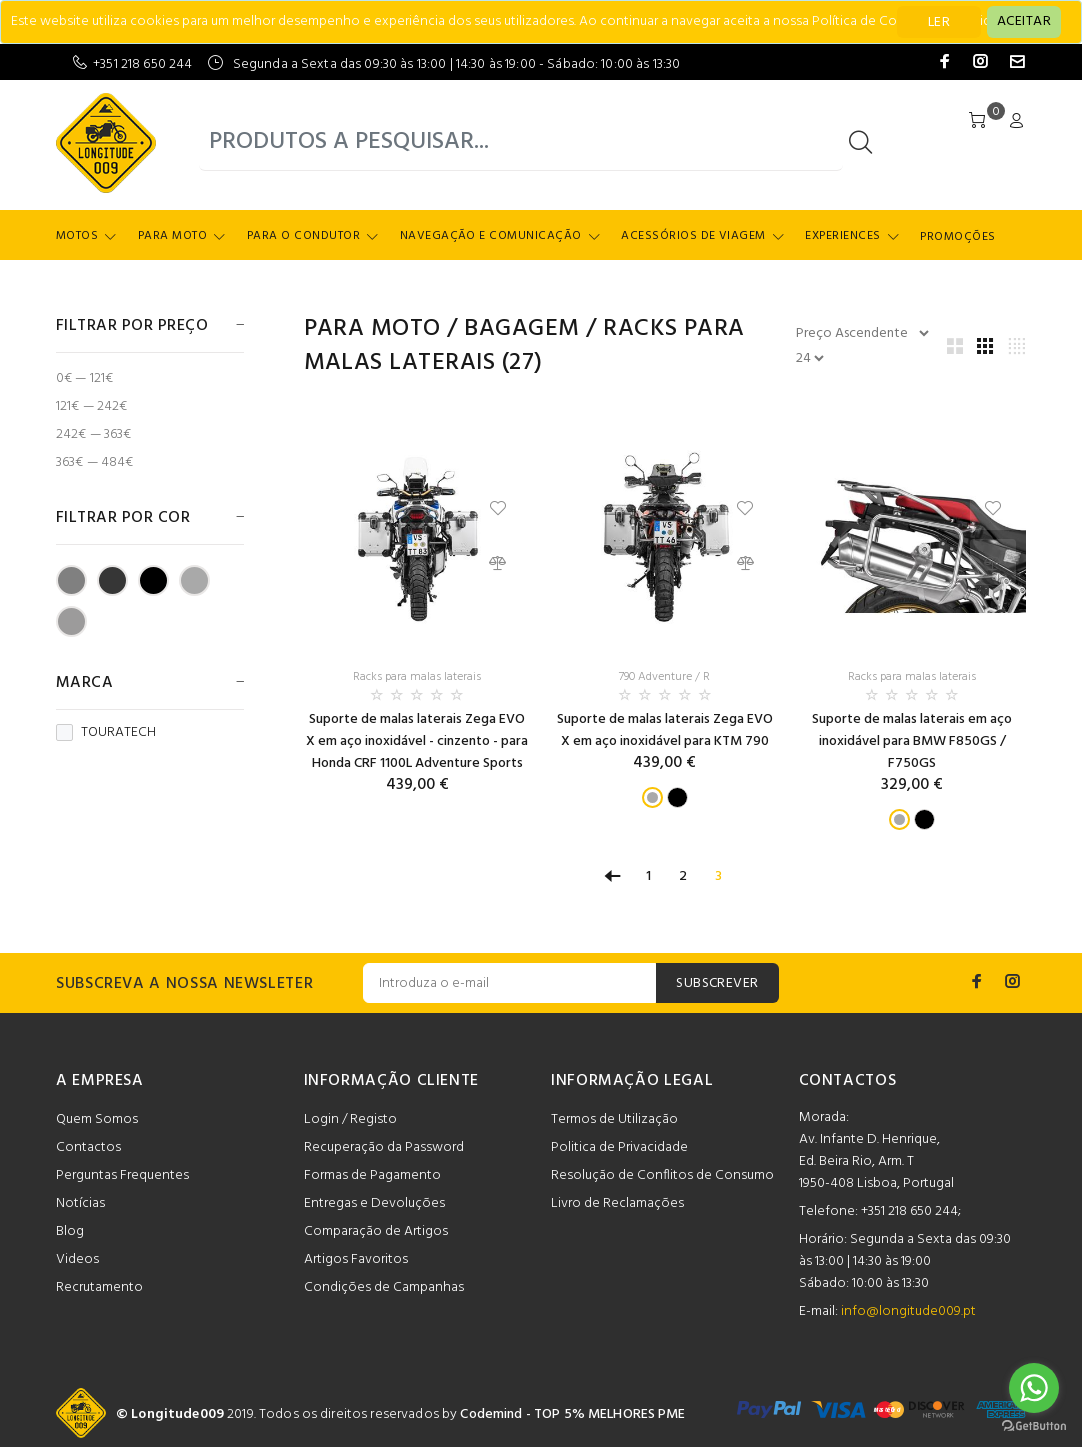  Describe the element at coordinates (664, 677) in the screenshot. I see `790 Adventure / R` at that location.